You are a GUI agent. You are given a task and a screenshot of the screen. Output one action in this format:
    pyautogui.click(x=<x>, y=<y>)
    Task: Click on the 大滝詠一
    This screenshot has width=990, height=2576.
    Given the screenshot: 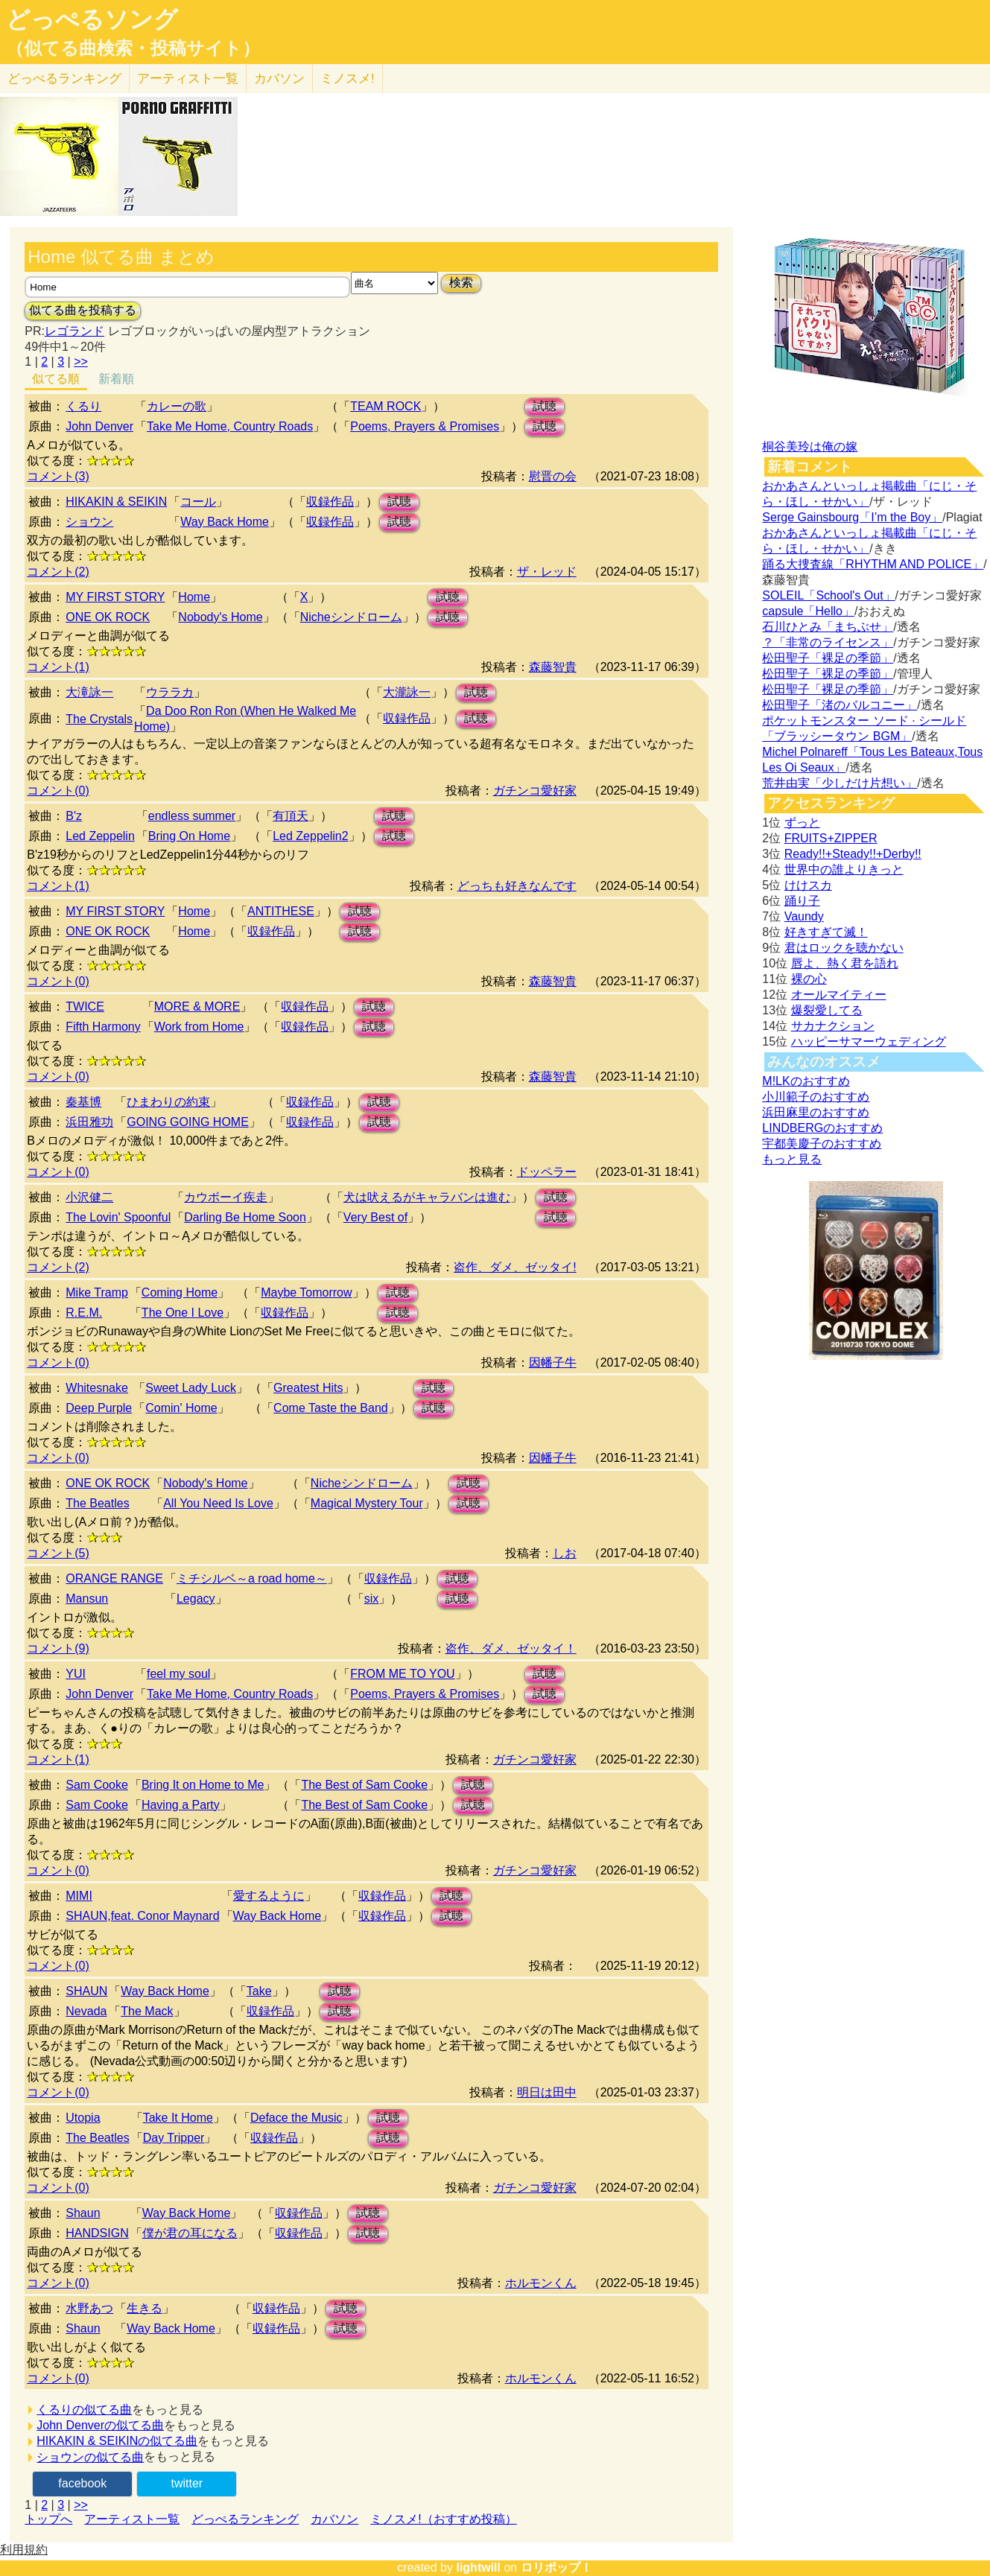 What is the action you would take?
    pyautogui.click(x=89, y=692)
    